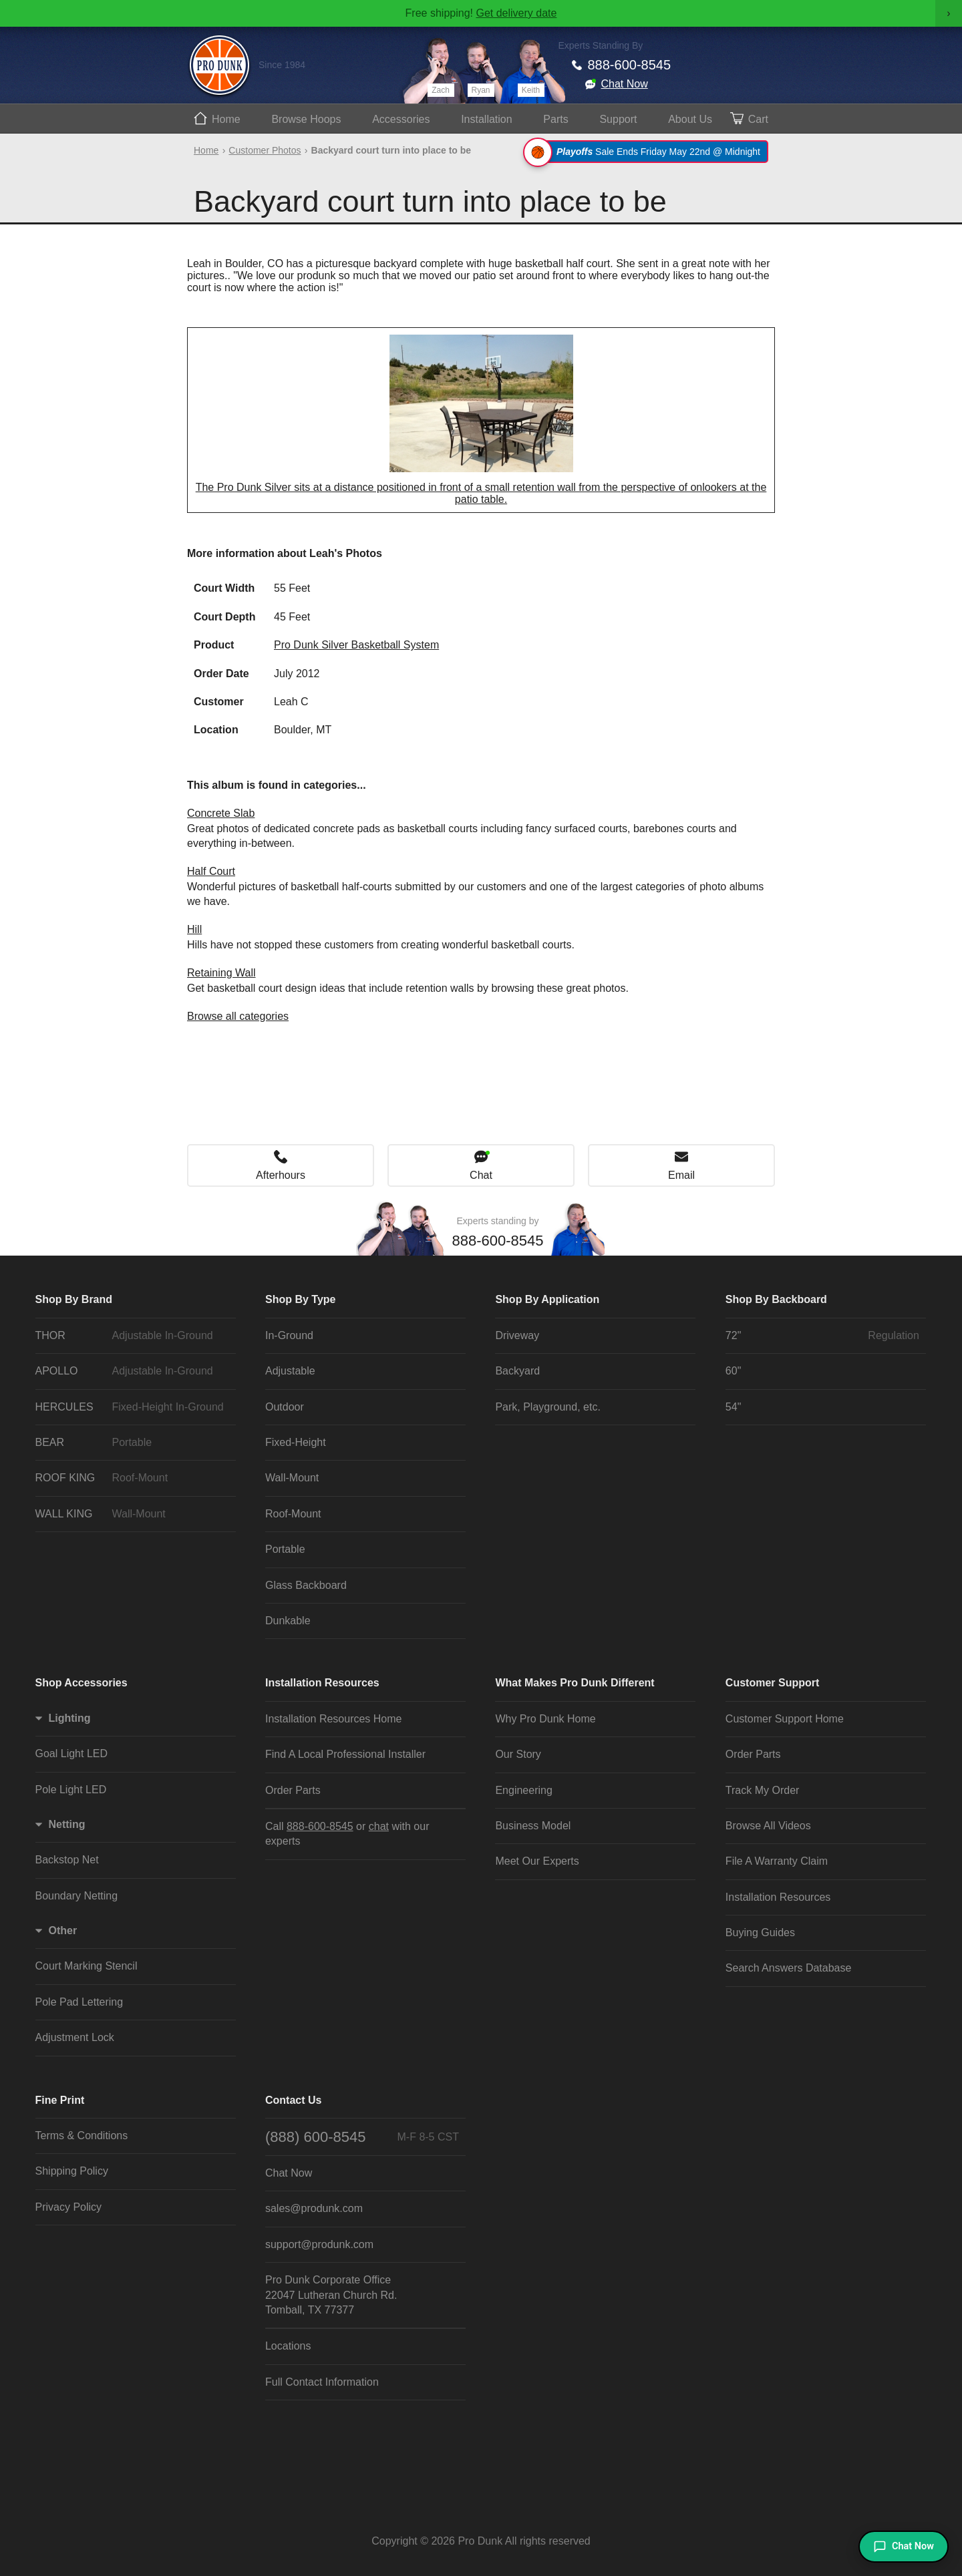 This screenshot has height=2576, width=962. Describe the element at coordinates (481, 1175) in the screenshot. I see `Chat` at that location.